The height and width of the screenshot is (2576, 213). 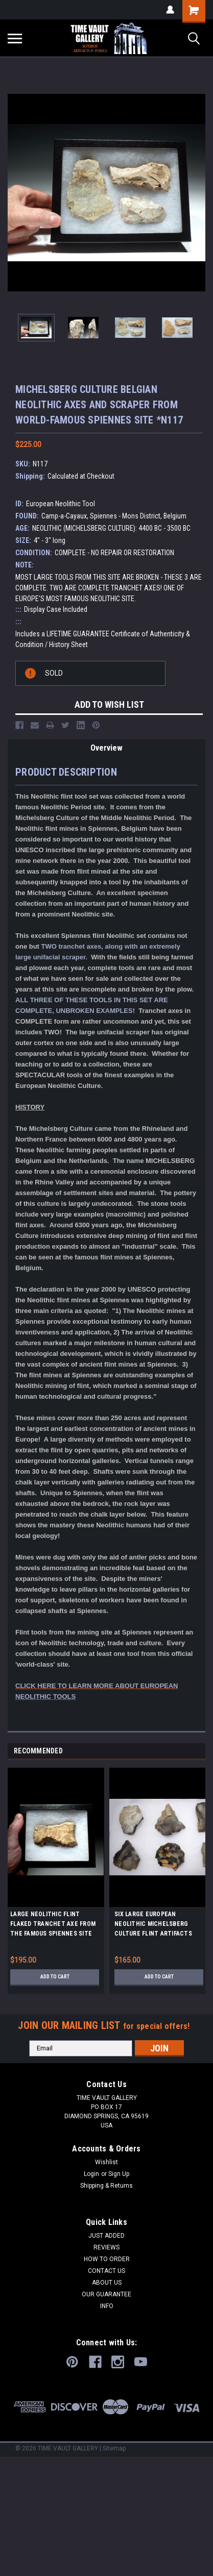 What do you see at coordinates (106, 2247) in the screenshot?
I see `REVIEWS` at bounding box center [106, 2247].